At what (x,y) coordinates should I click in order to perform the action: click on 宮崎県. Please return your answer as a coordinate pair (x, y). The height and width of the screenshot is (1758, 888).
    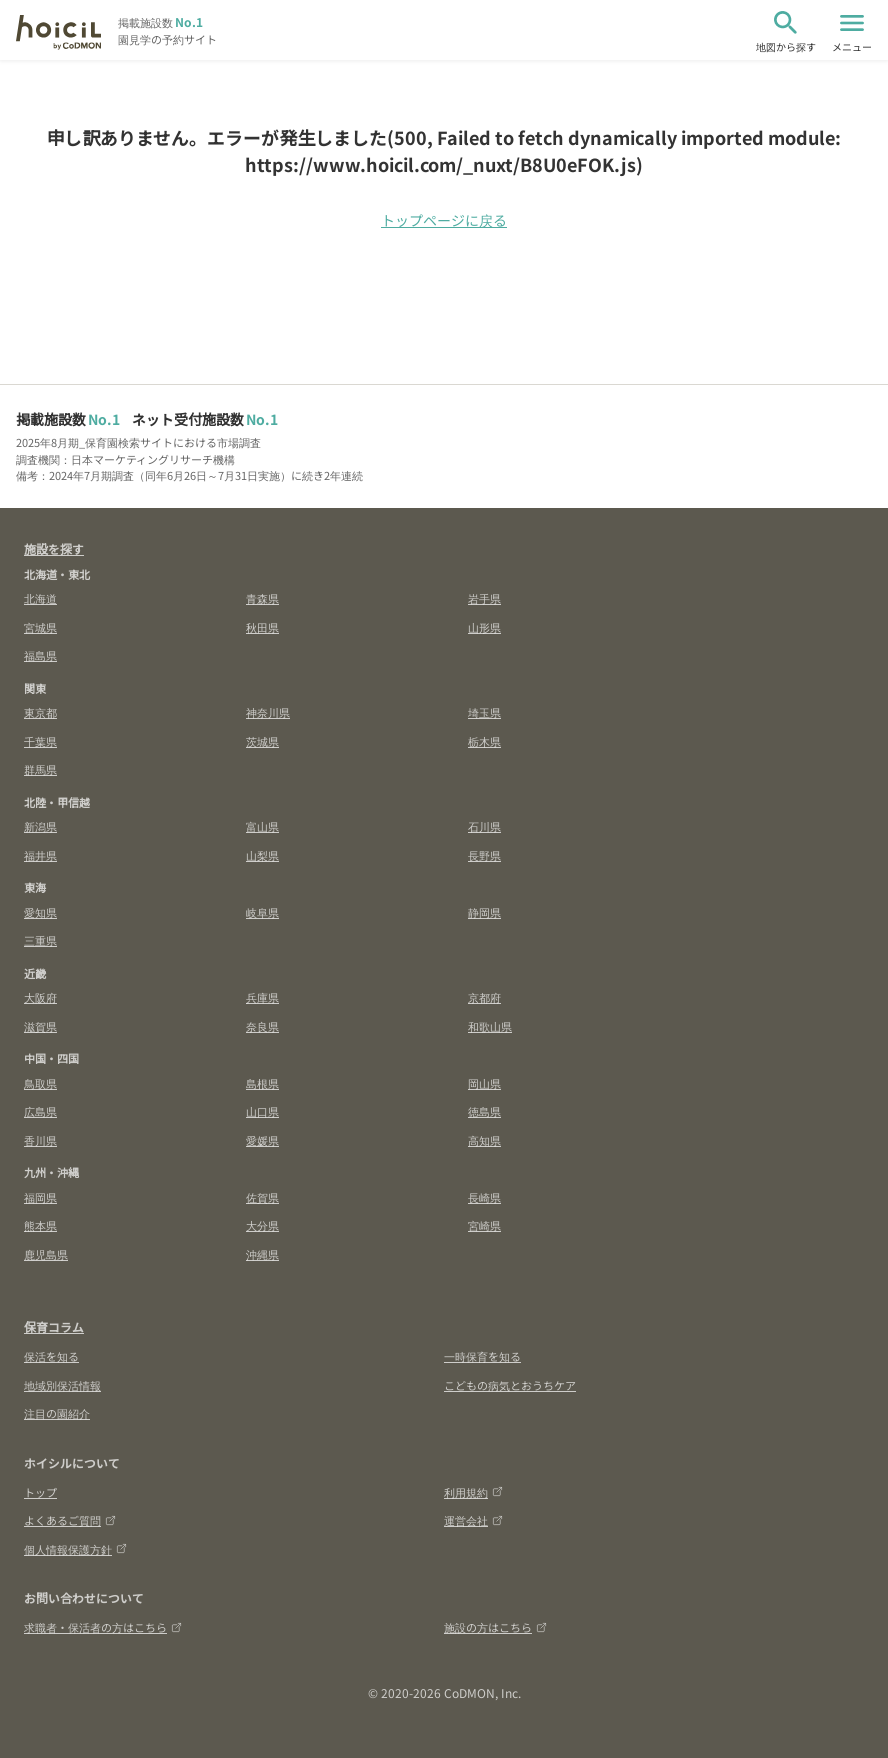
    Looking at the image, I should click on (484, 1225).